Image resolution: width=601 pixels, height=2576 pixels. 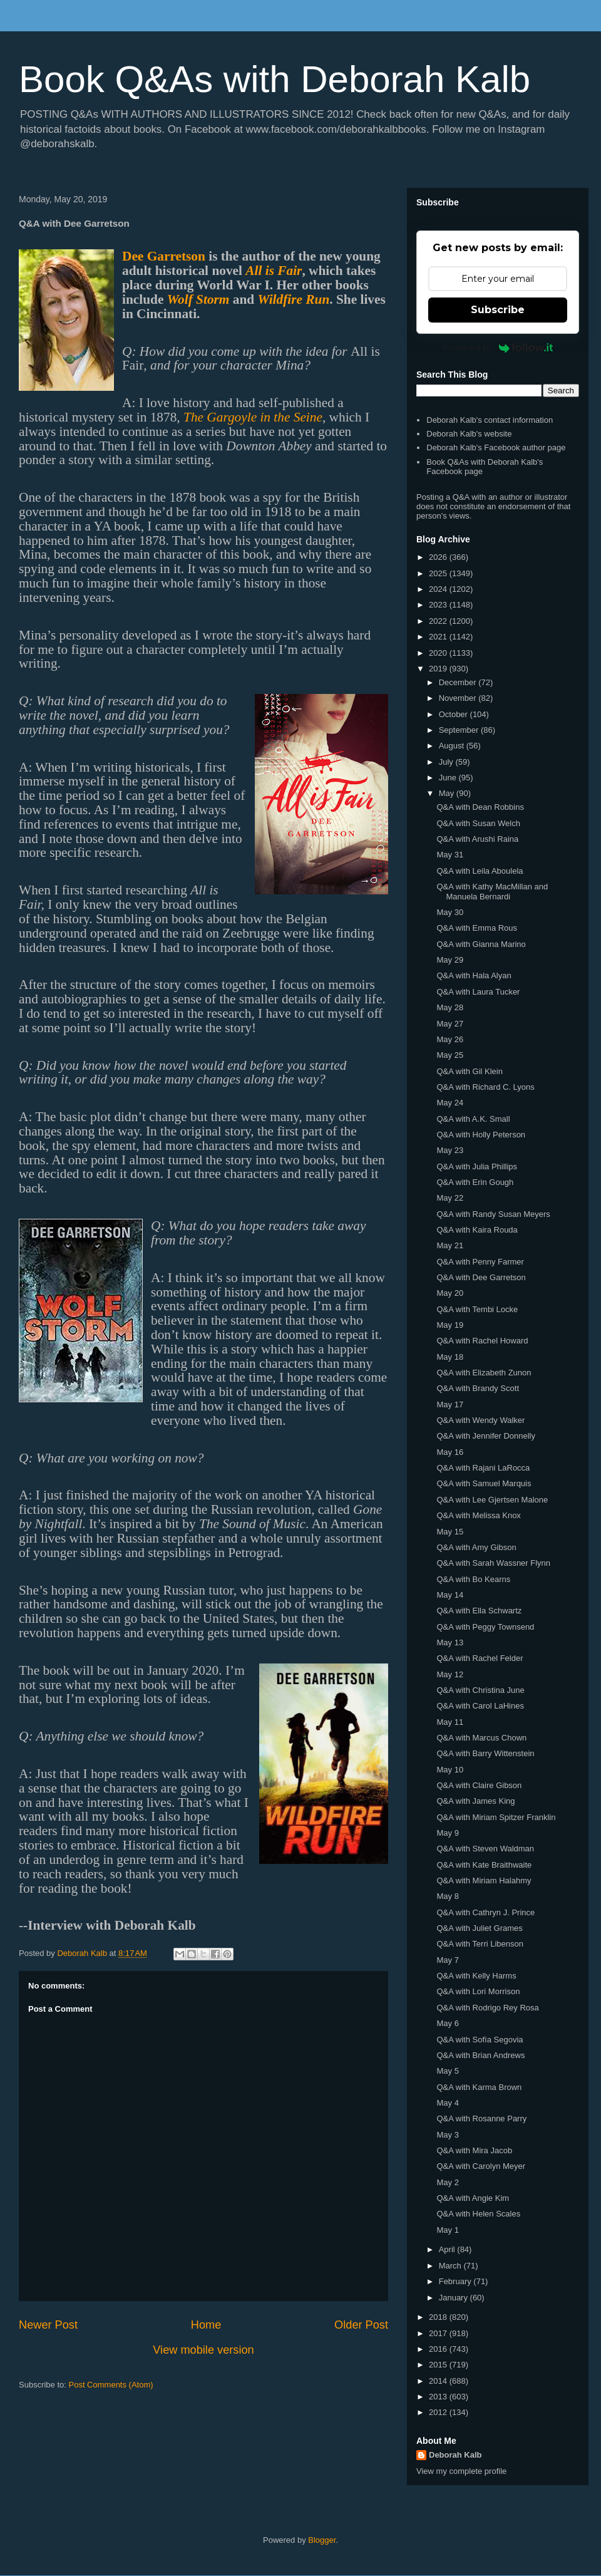 I want to click on May 12, so click(x=449, y=1674).